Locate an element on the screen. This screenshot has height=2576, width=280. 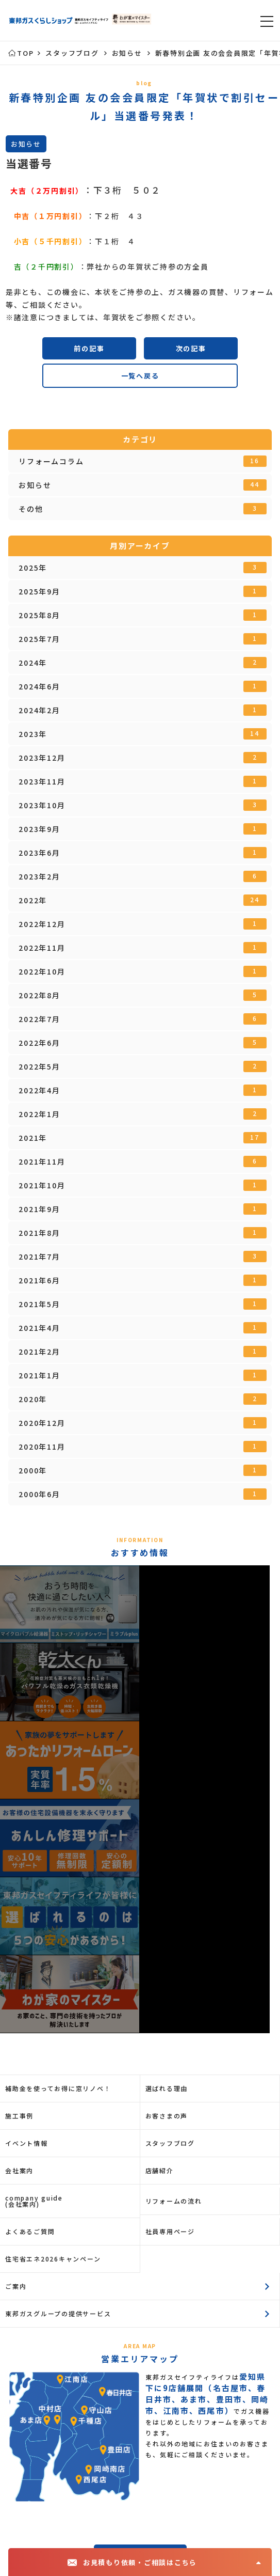
よくあるご質問 is located at coordinates (30, 2231).